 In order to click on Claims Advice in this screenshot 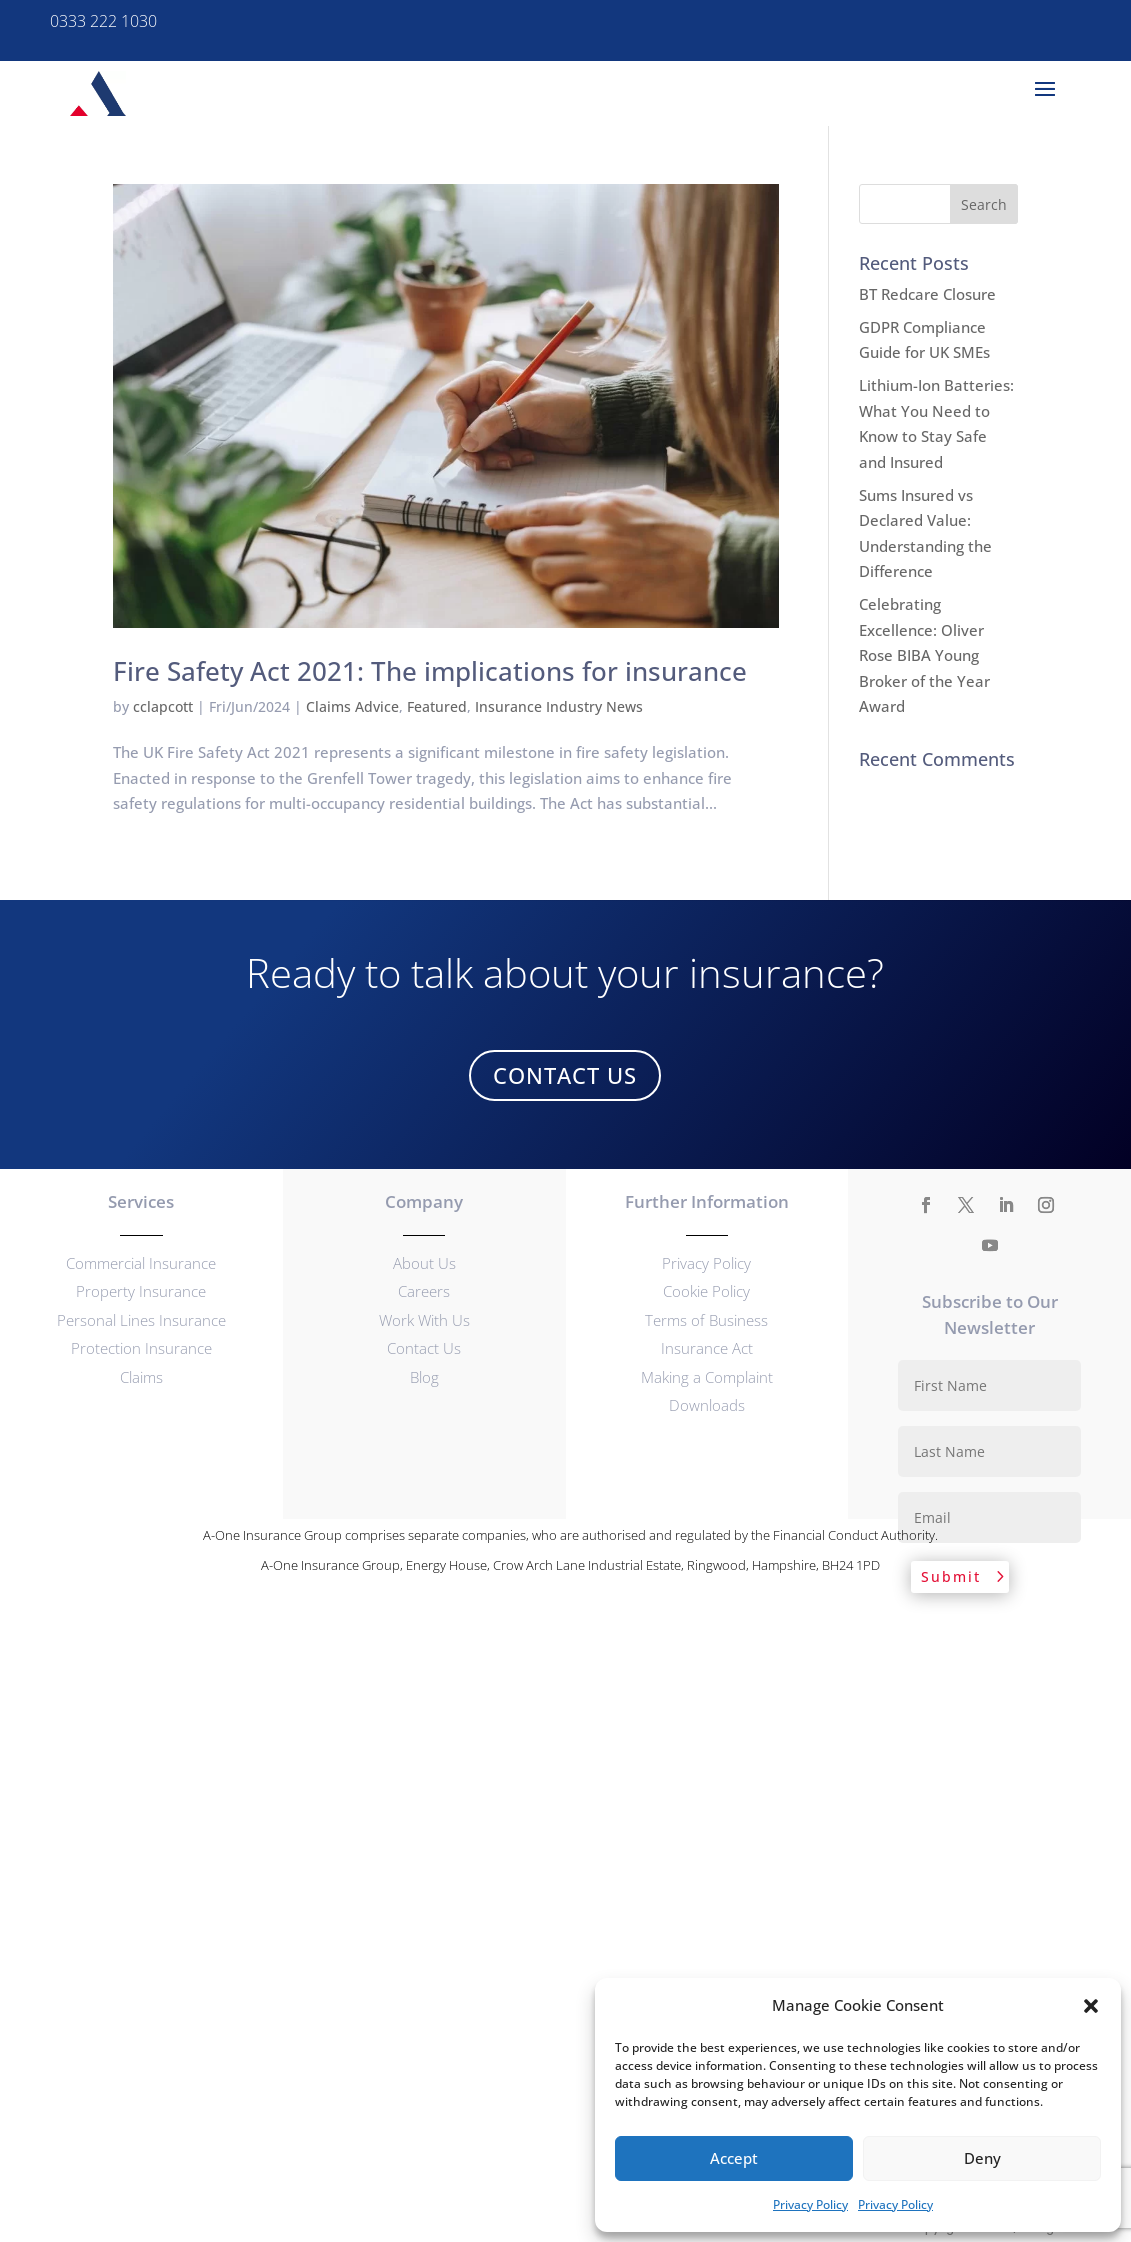, I will do `click(352, 706)`.